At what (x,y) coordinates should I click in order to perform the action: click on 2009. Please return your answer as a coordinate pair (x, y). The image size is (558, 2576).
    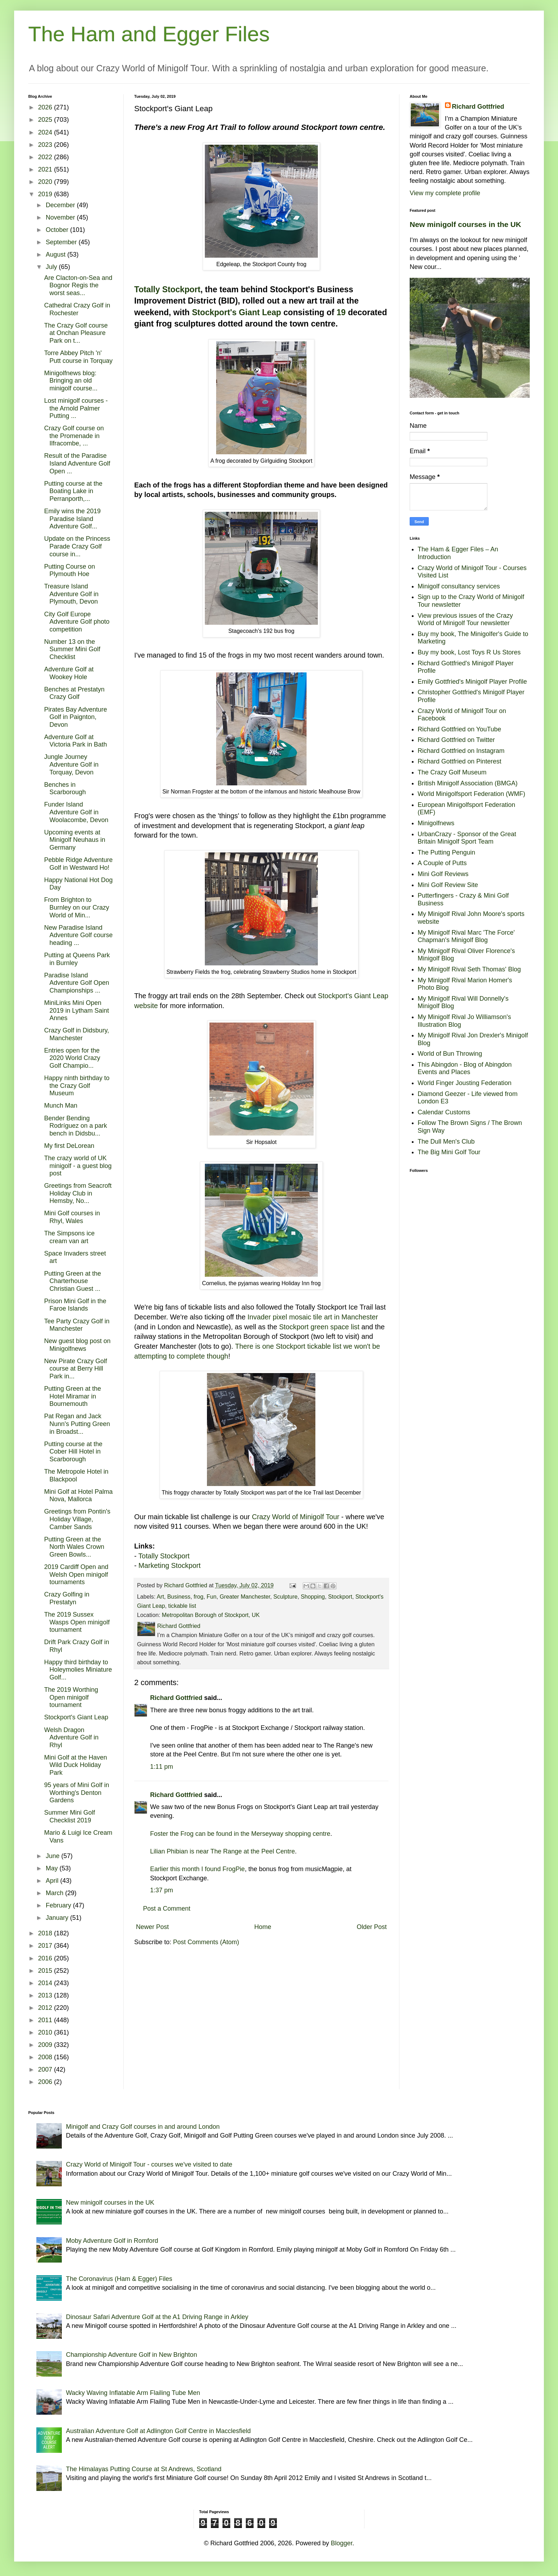
    Looking at the image, I should click on (46, 2044).